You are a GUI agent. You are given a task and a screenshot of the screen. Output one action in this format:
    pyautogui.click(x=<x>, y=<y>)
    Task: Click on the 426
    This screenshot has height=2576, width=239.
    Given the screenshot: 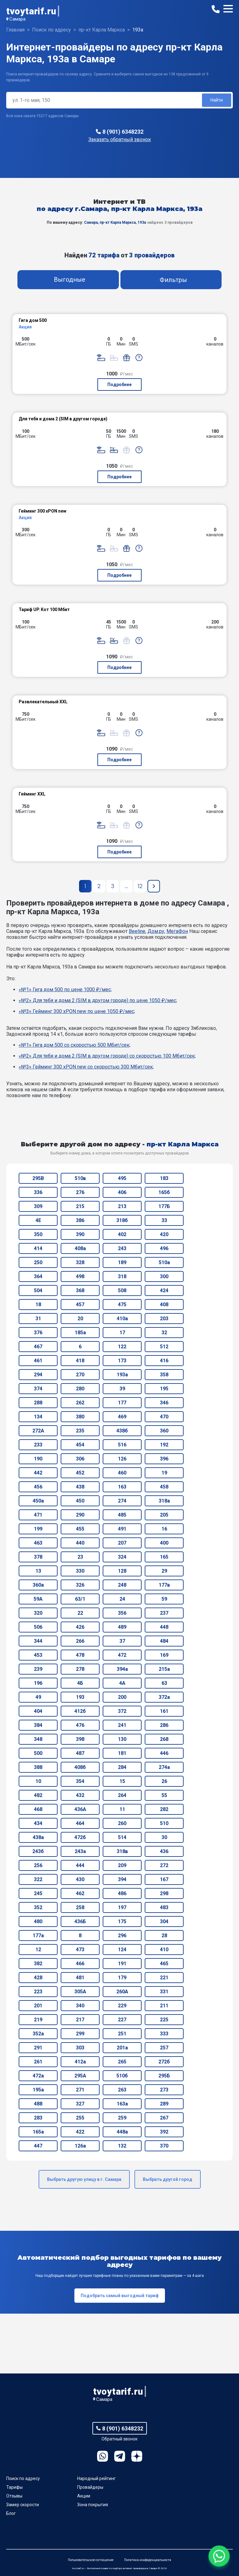 What is the action you would take?
    pyautogui.click(x=80, y=1627)
    